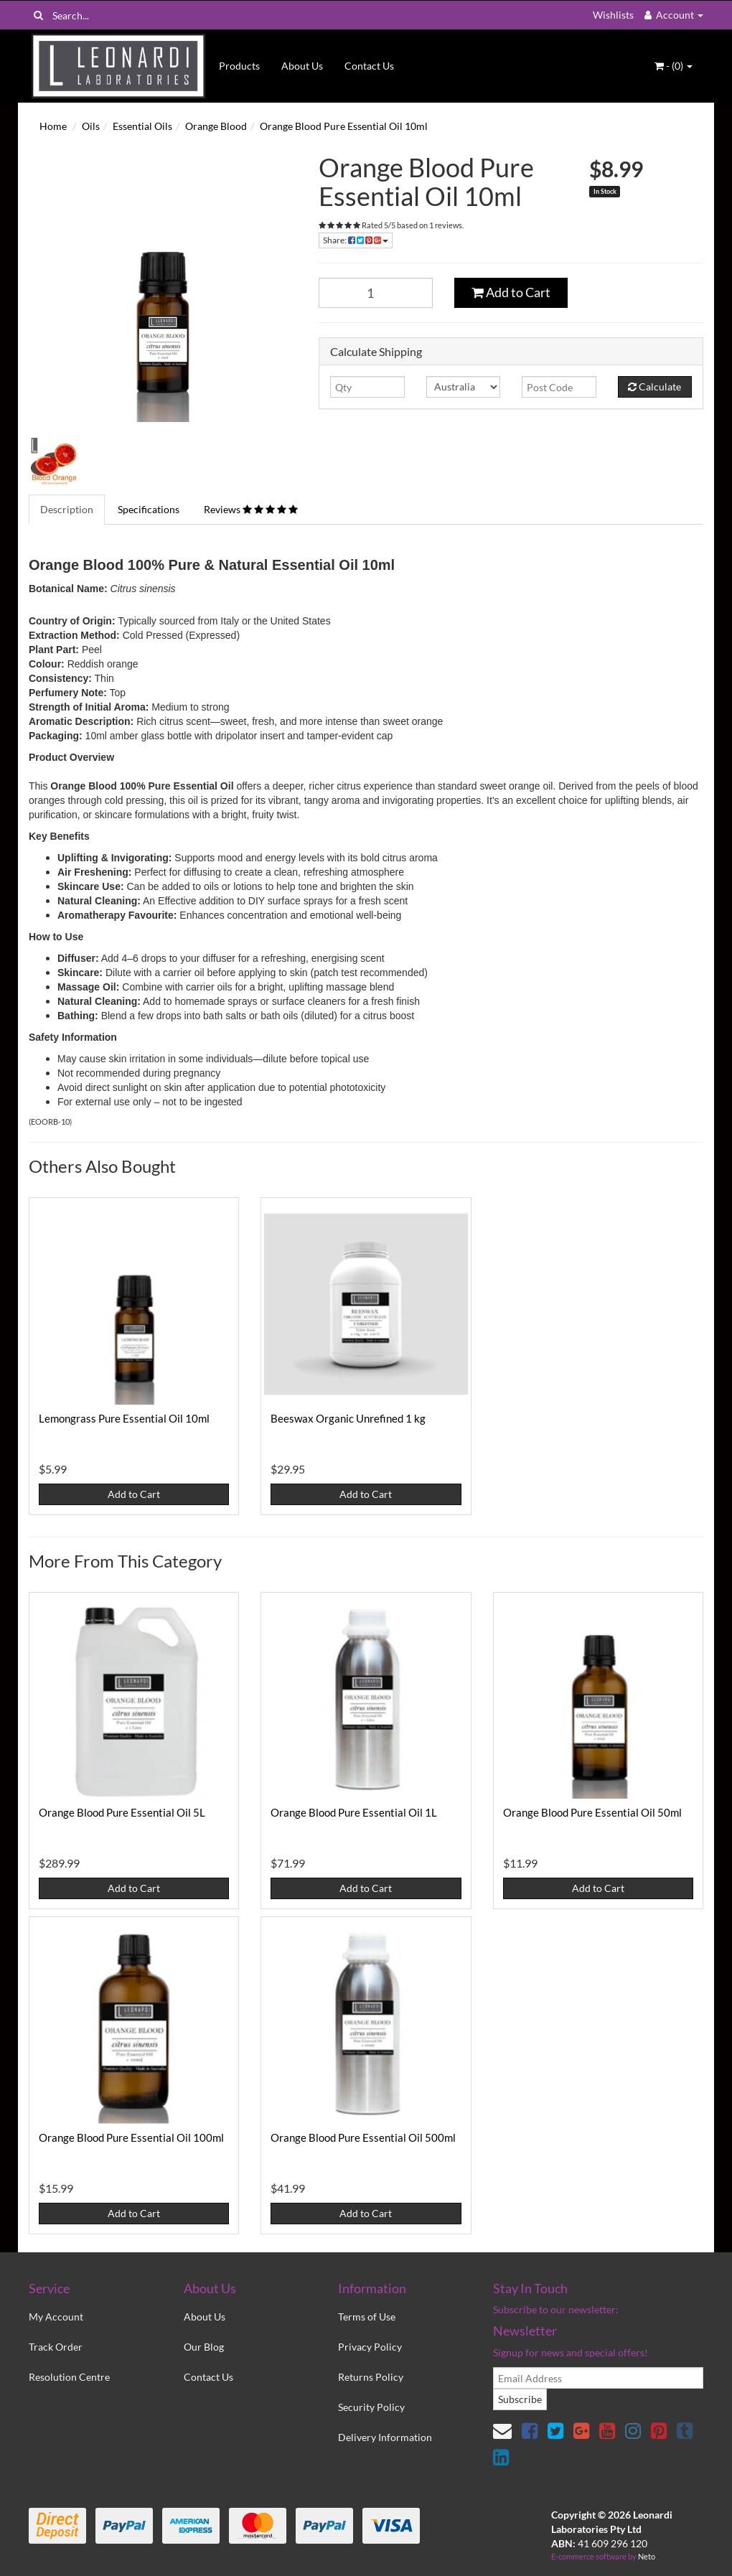 This screenshot has width=732, height=2576. I want to click on Beeswax Organic Unrefined 1 kg, so click(348, 1418).